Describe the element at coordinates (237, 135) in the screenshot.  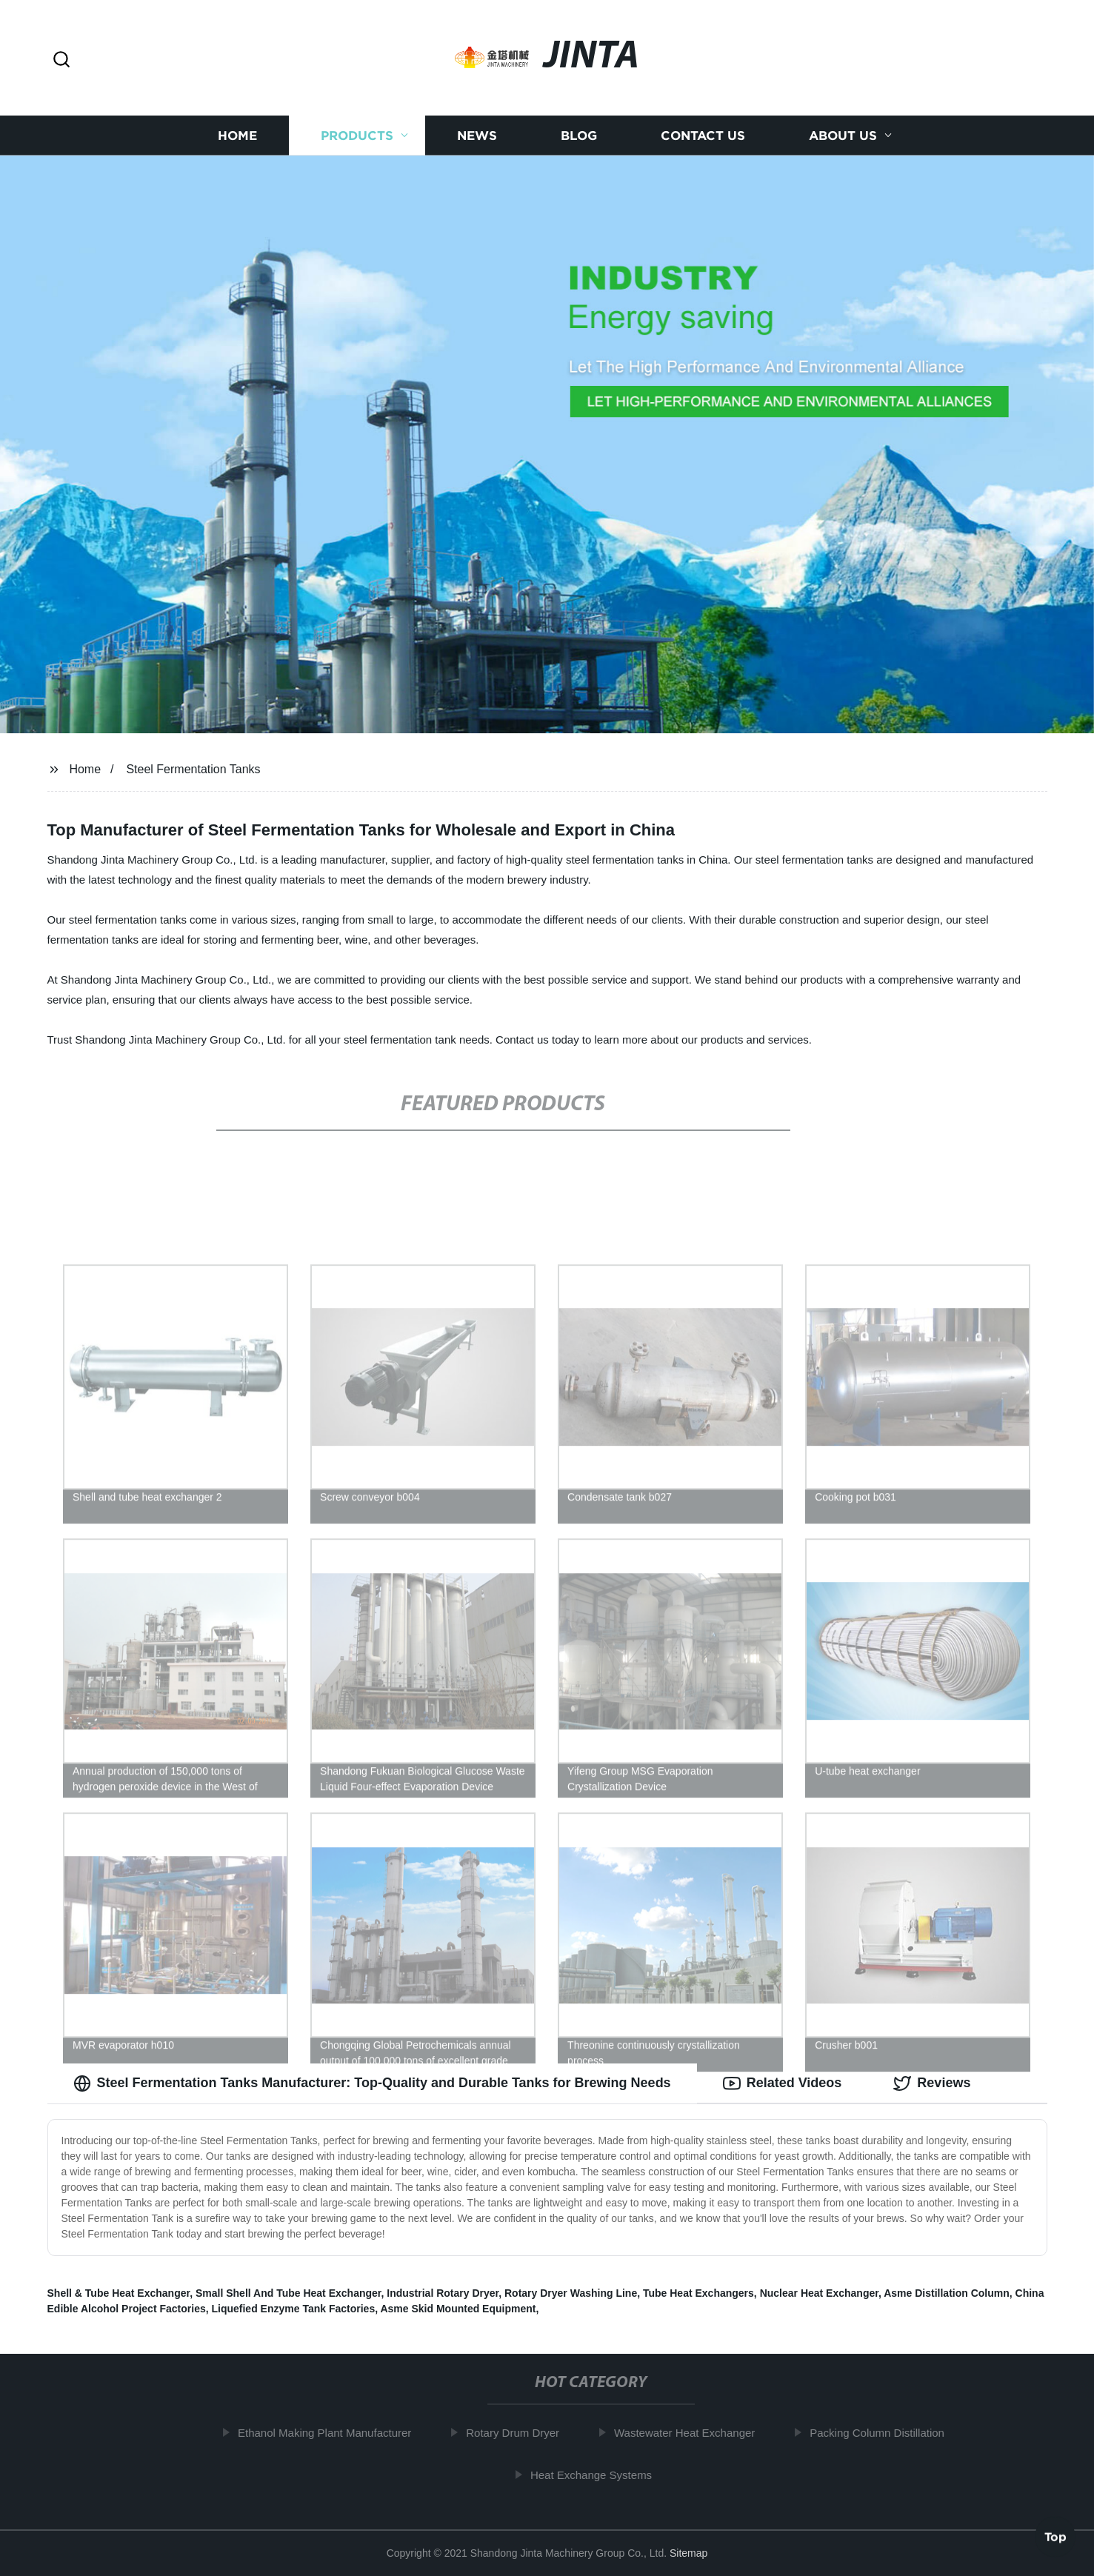
I see `Home` at that location.